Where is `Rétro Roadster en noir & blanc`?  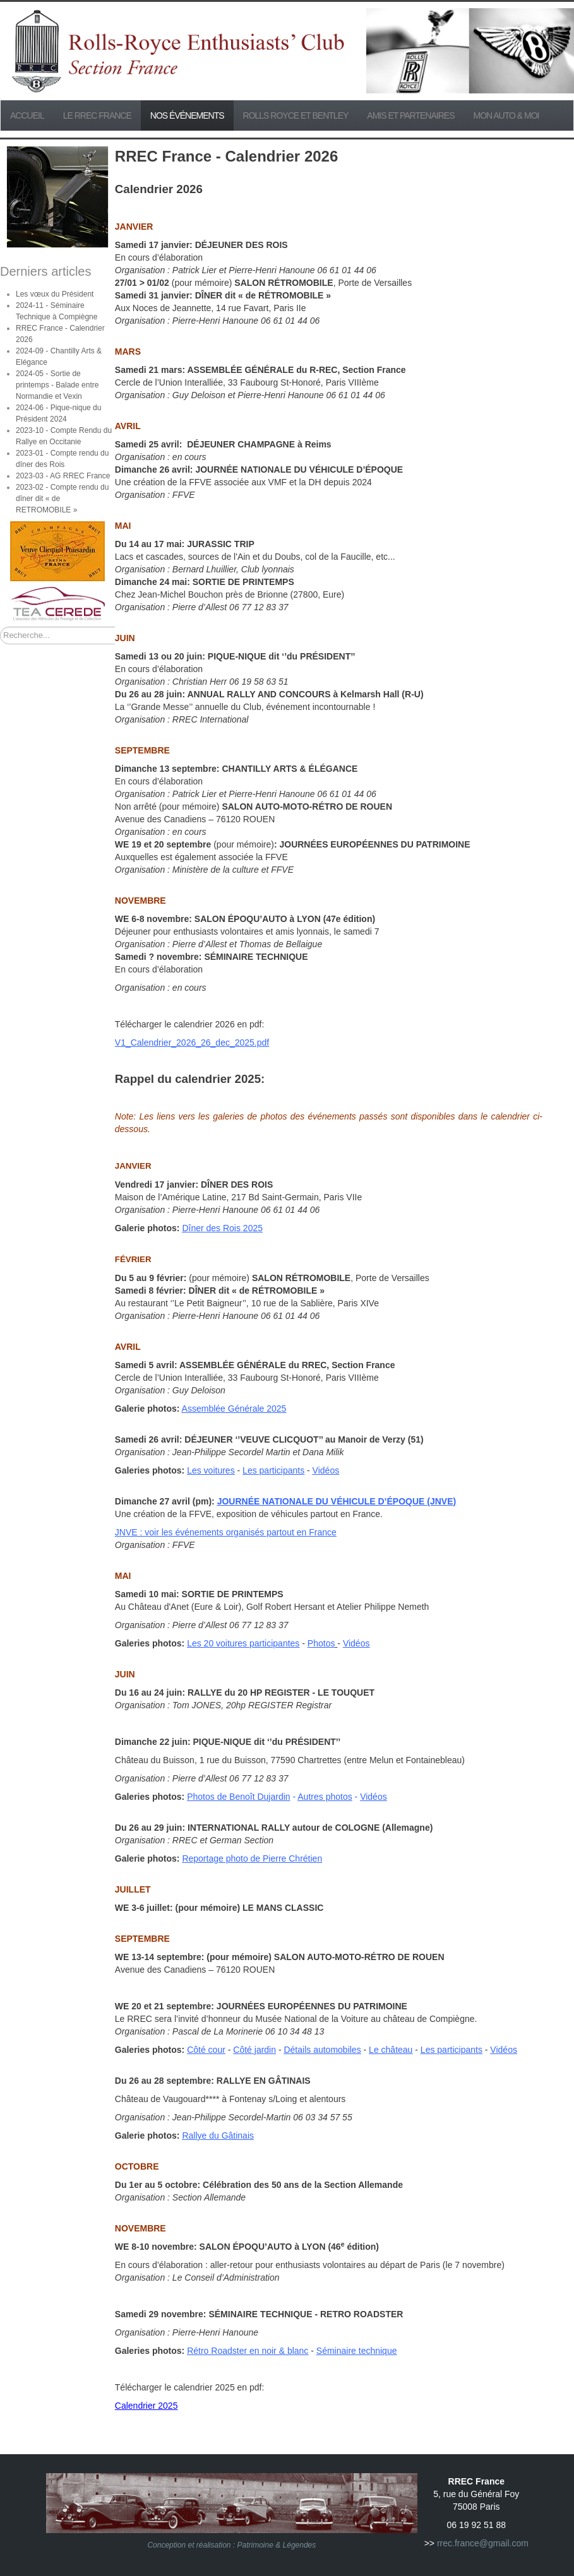 Rétro Roadster en noir & blanc is located at coordinates (247, 2351).